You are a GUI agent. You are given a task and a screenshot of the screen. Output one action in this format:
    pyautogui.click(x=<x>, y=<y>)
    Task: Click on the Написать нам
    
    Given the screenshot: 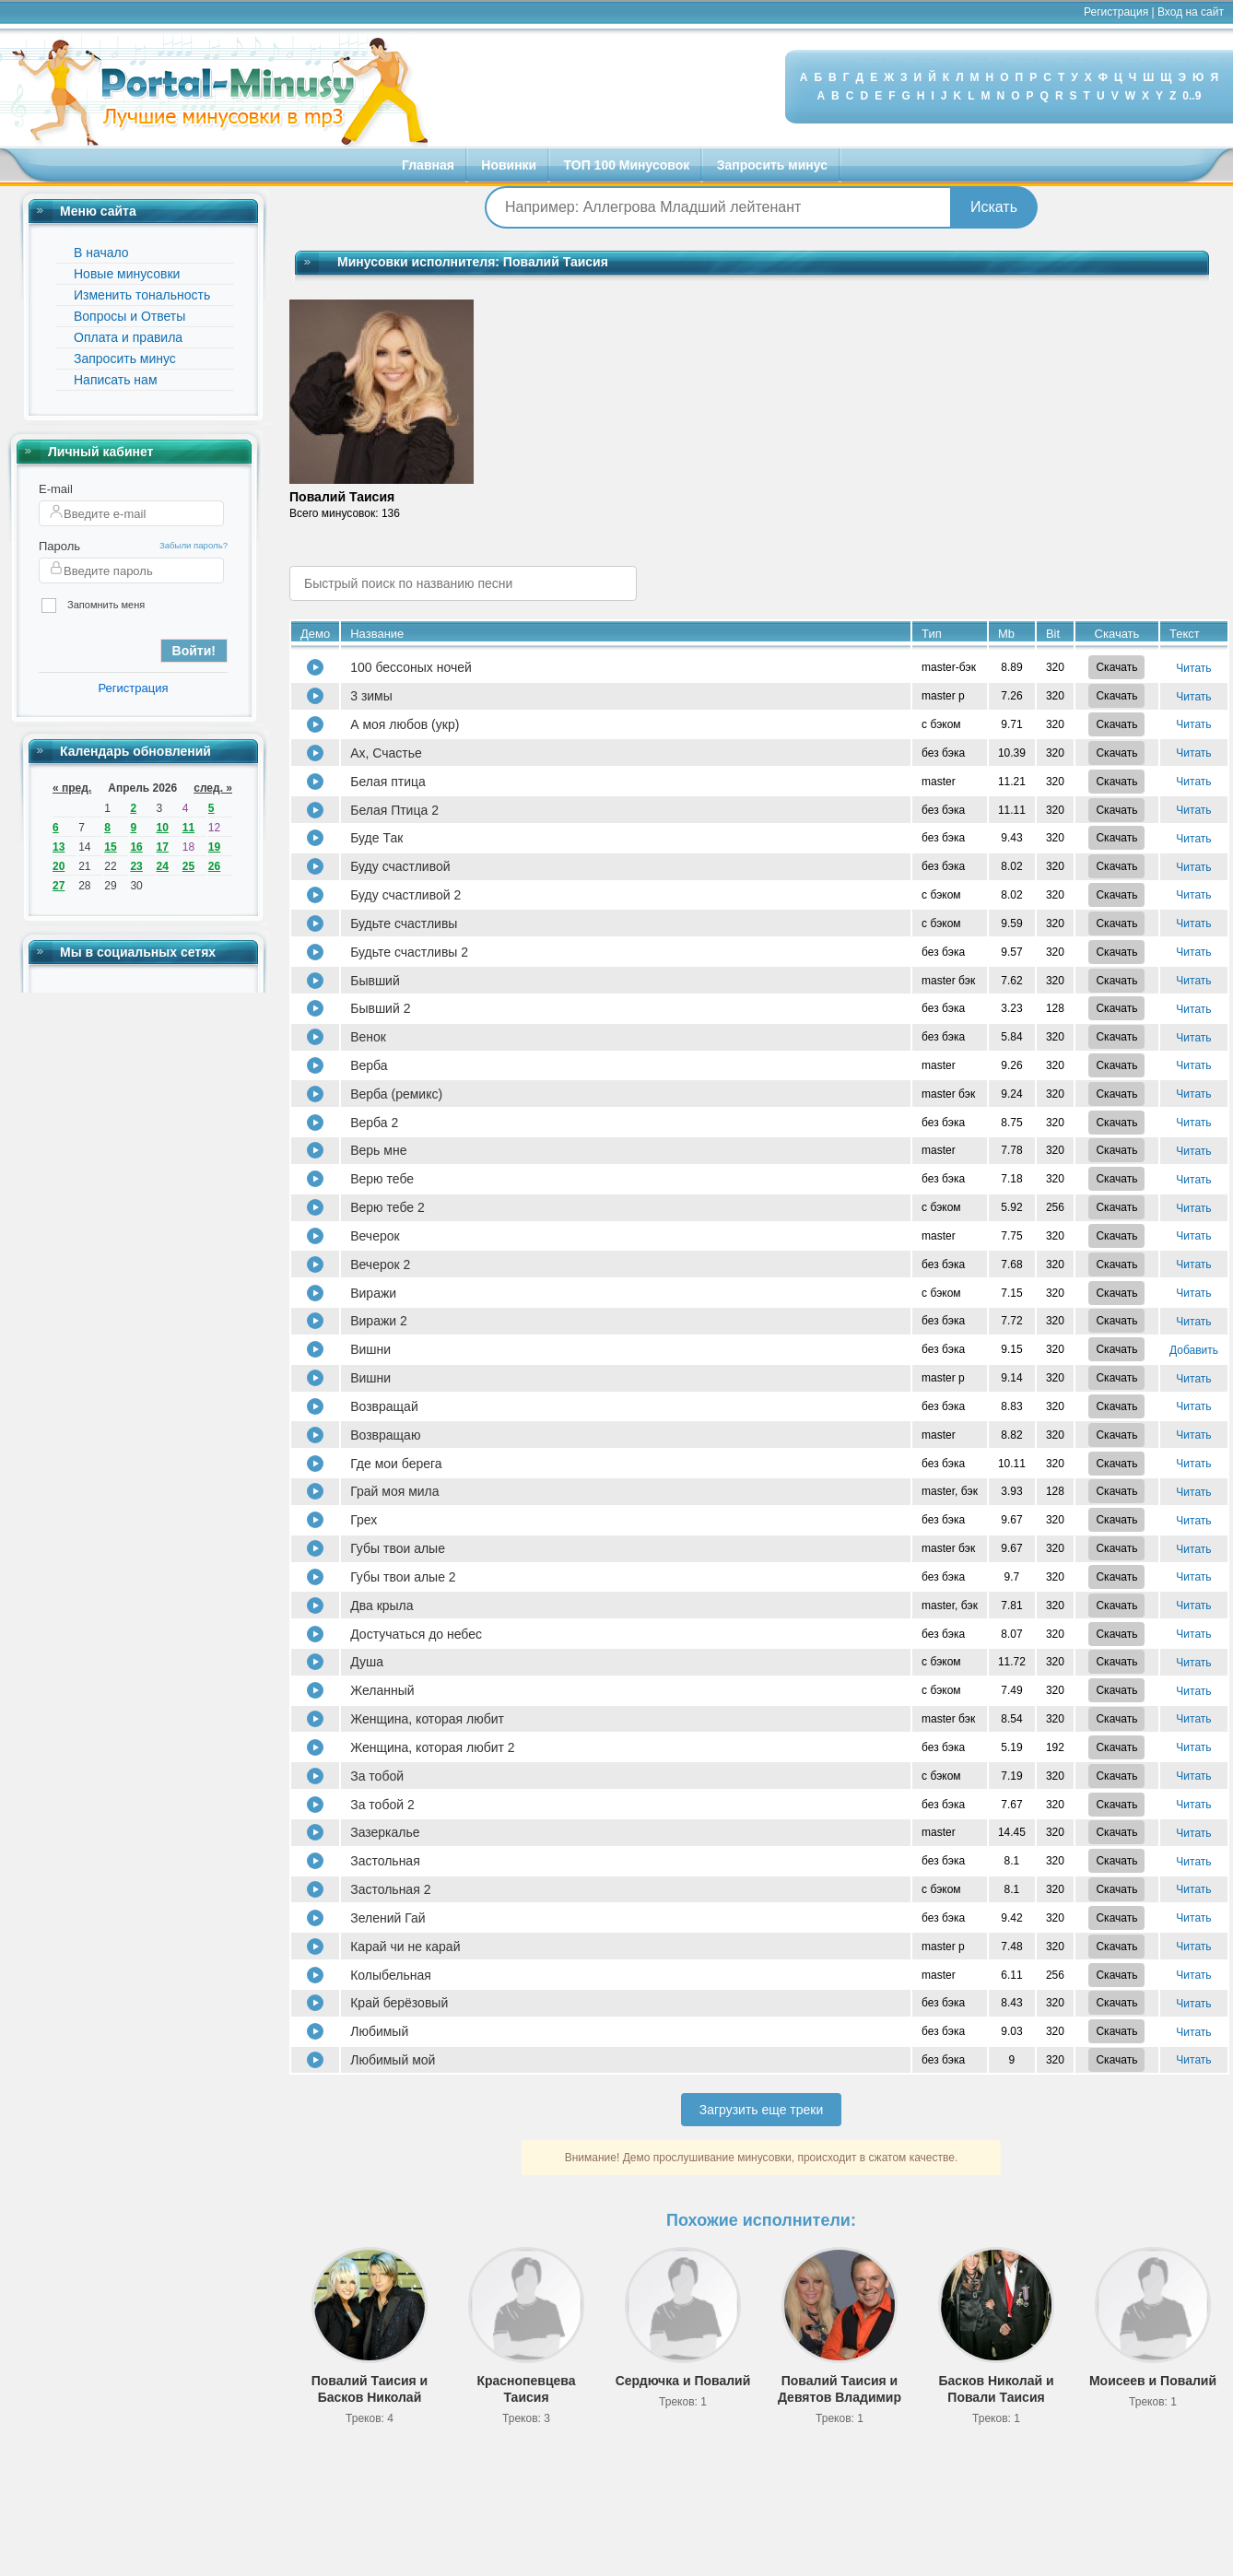 What is the action you would take?
    pyautogui.click(x=116, y=379)
    